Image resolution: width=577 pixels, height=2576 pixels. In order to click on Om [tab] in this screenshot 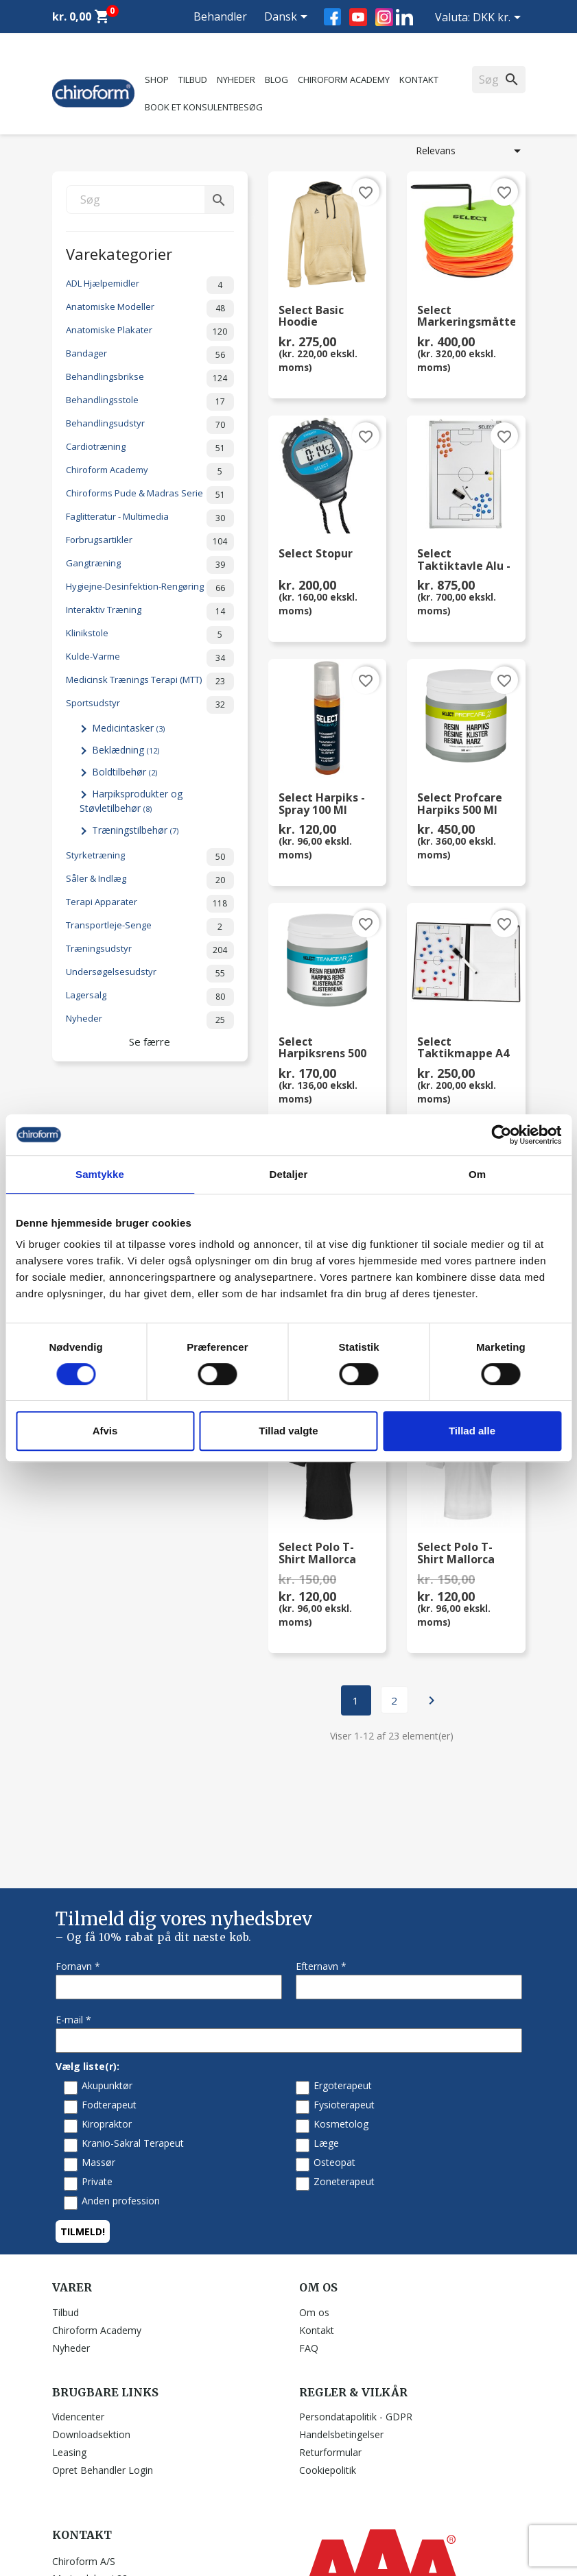, I will do `click(477, 1174)`.